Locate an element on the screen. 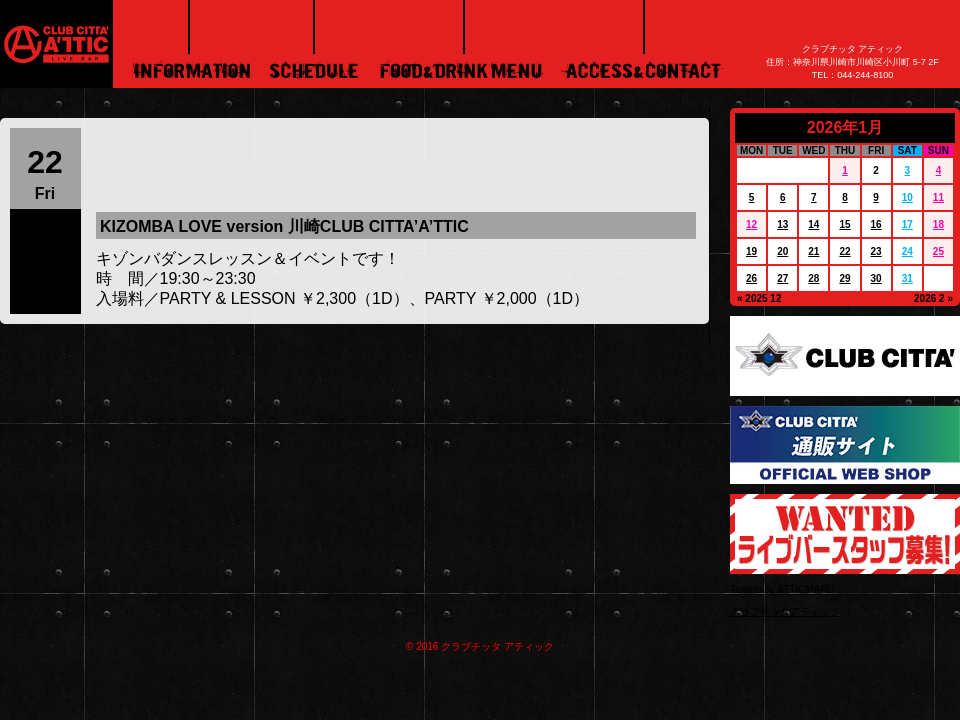  2026 2 » is located at coordinates (933, 298).